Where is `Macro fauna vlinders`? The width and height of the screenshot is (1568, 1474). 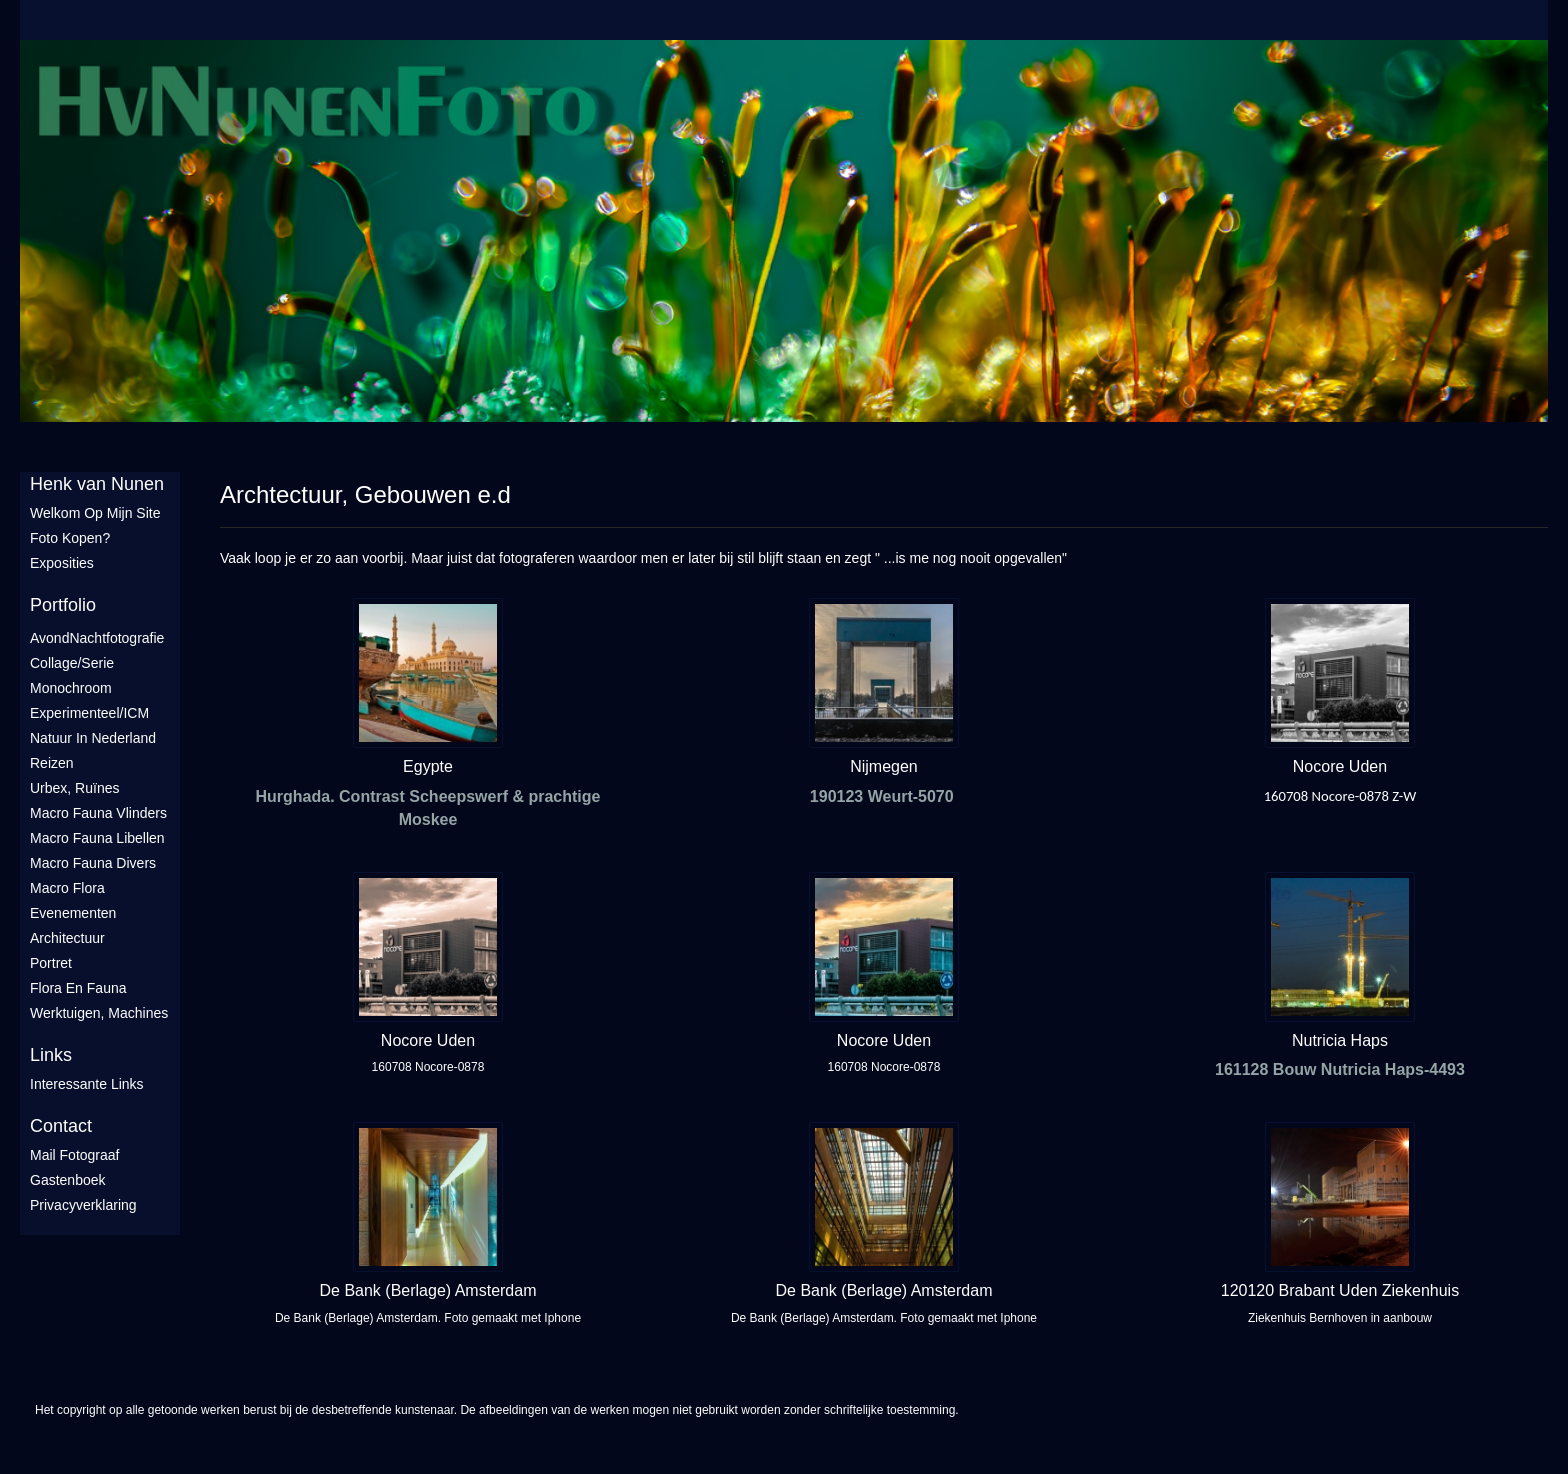
Macro fauna vlinders is located at coordinates (98, 813).